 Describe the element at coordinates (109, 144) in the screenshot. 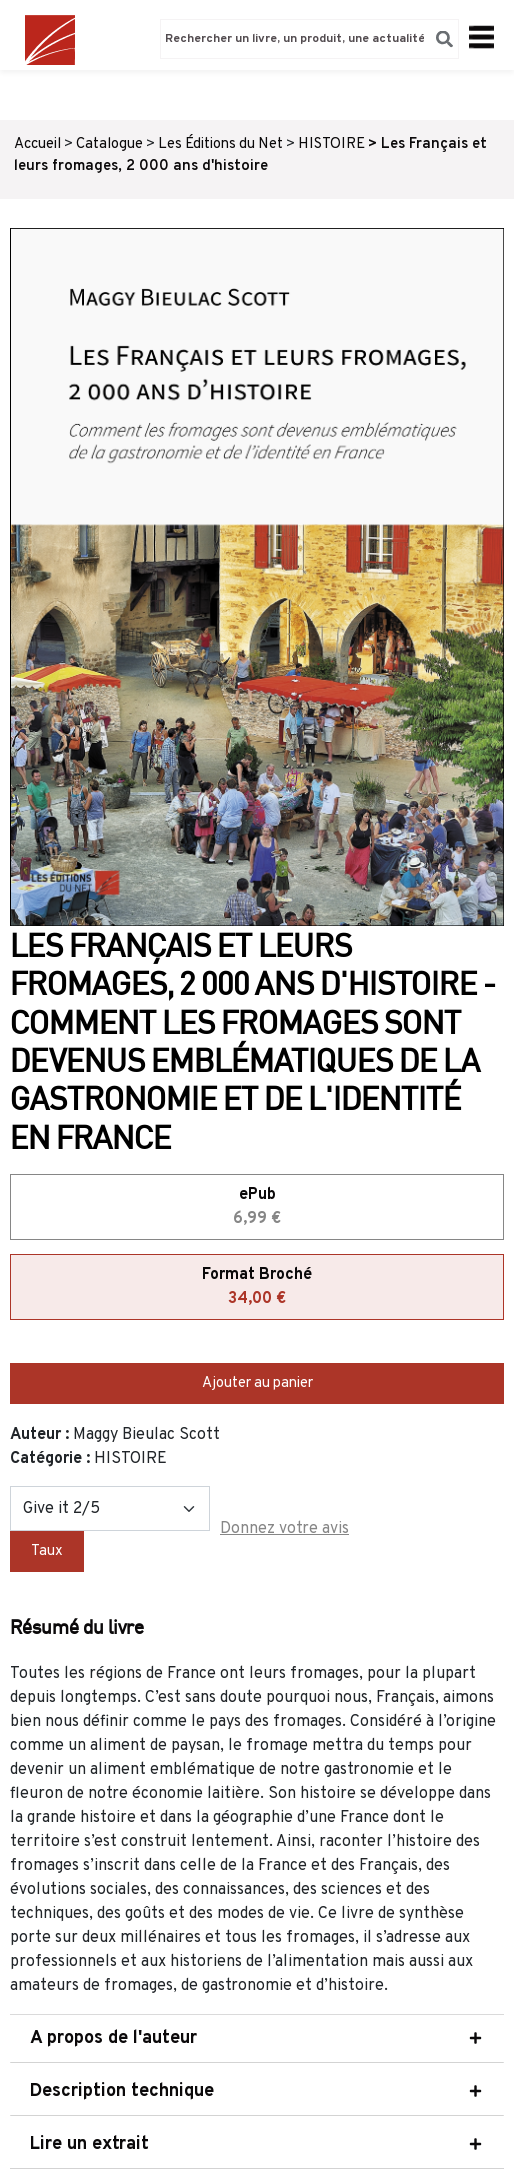

I see `Catalogue` at that location.